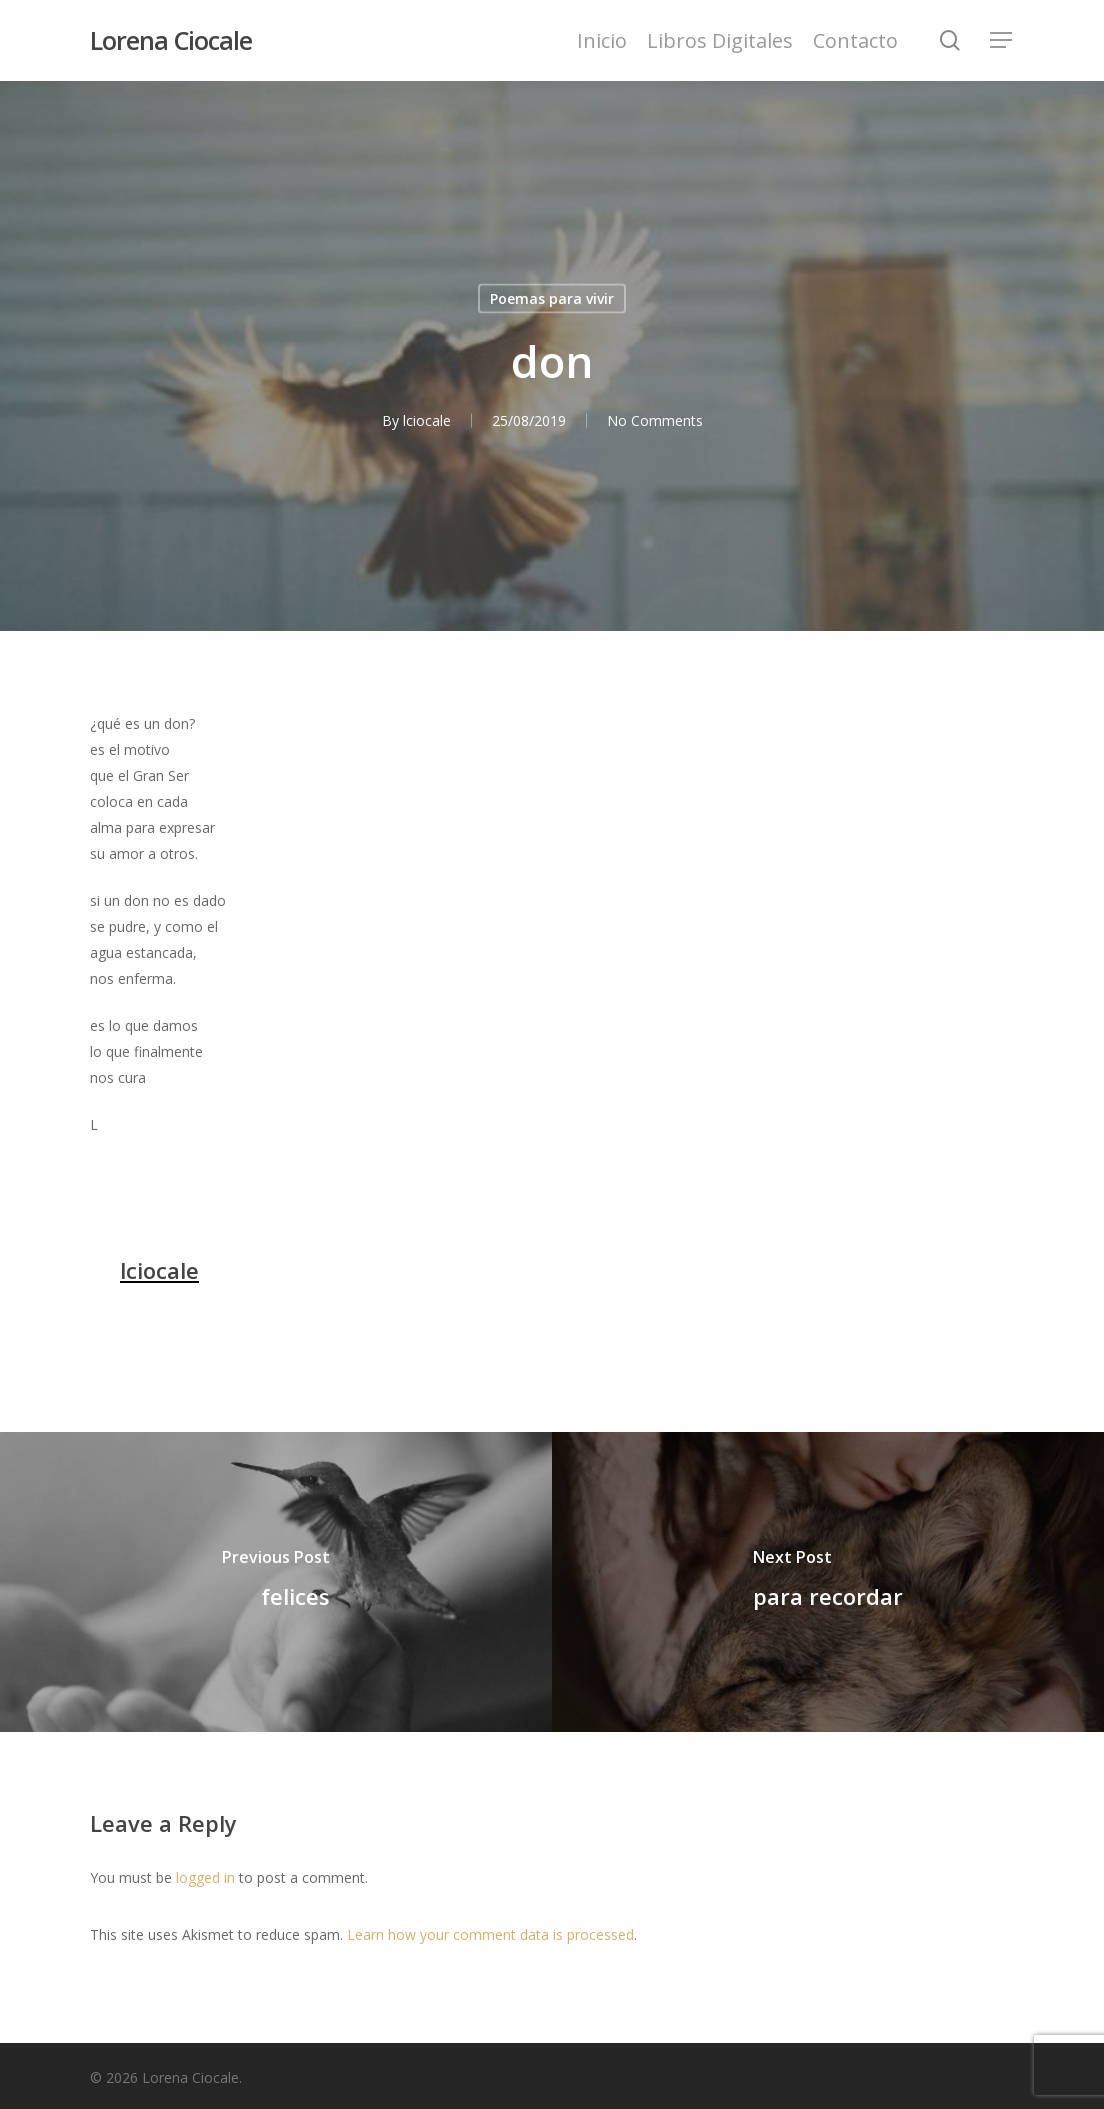  I want to click on [felices], so click(276, 1582).